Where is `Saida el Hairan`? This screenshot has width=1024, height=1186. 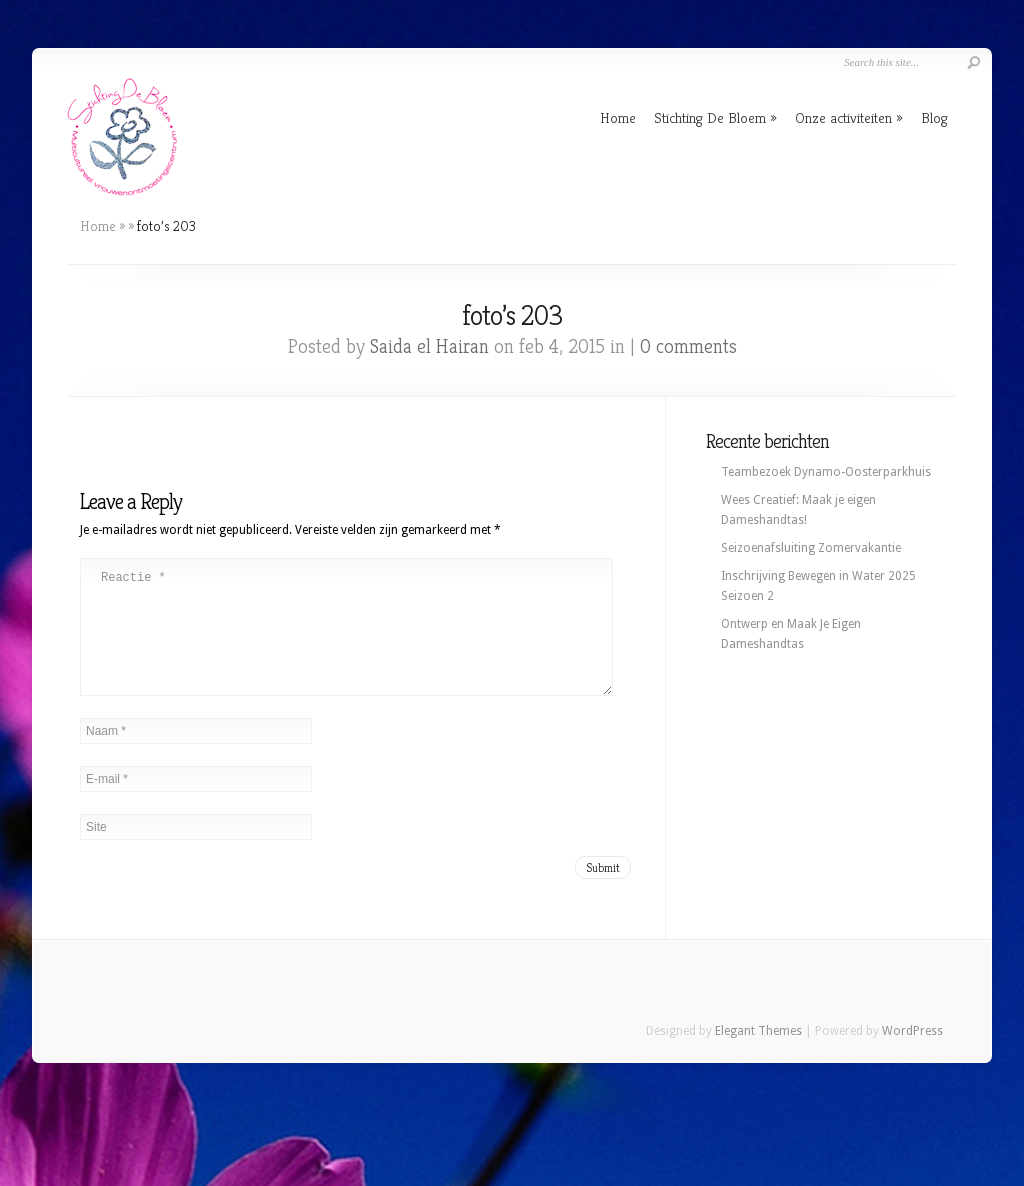
Saida el Hairan is located at coordinates (429, 346).